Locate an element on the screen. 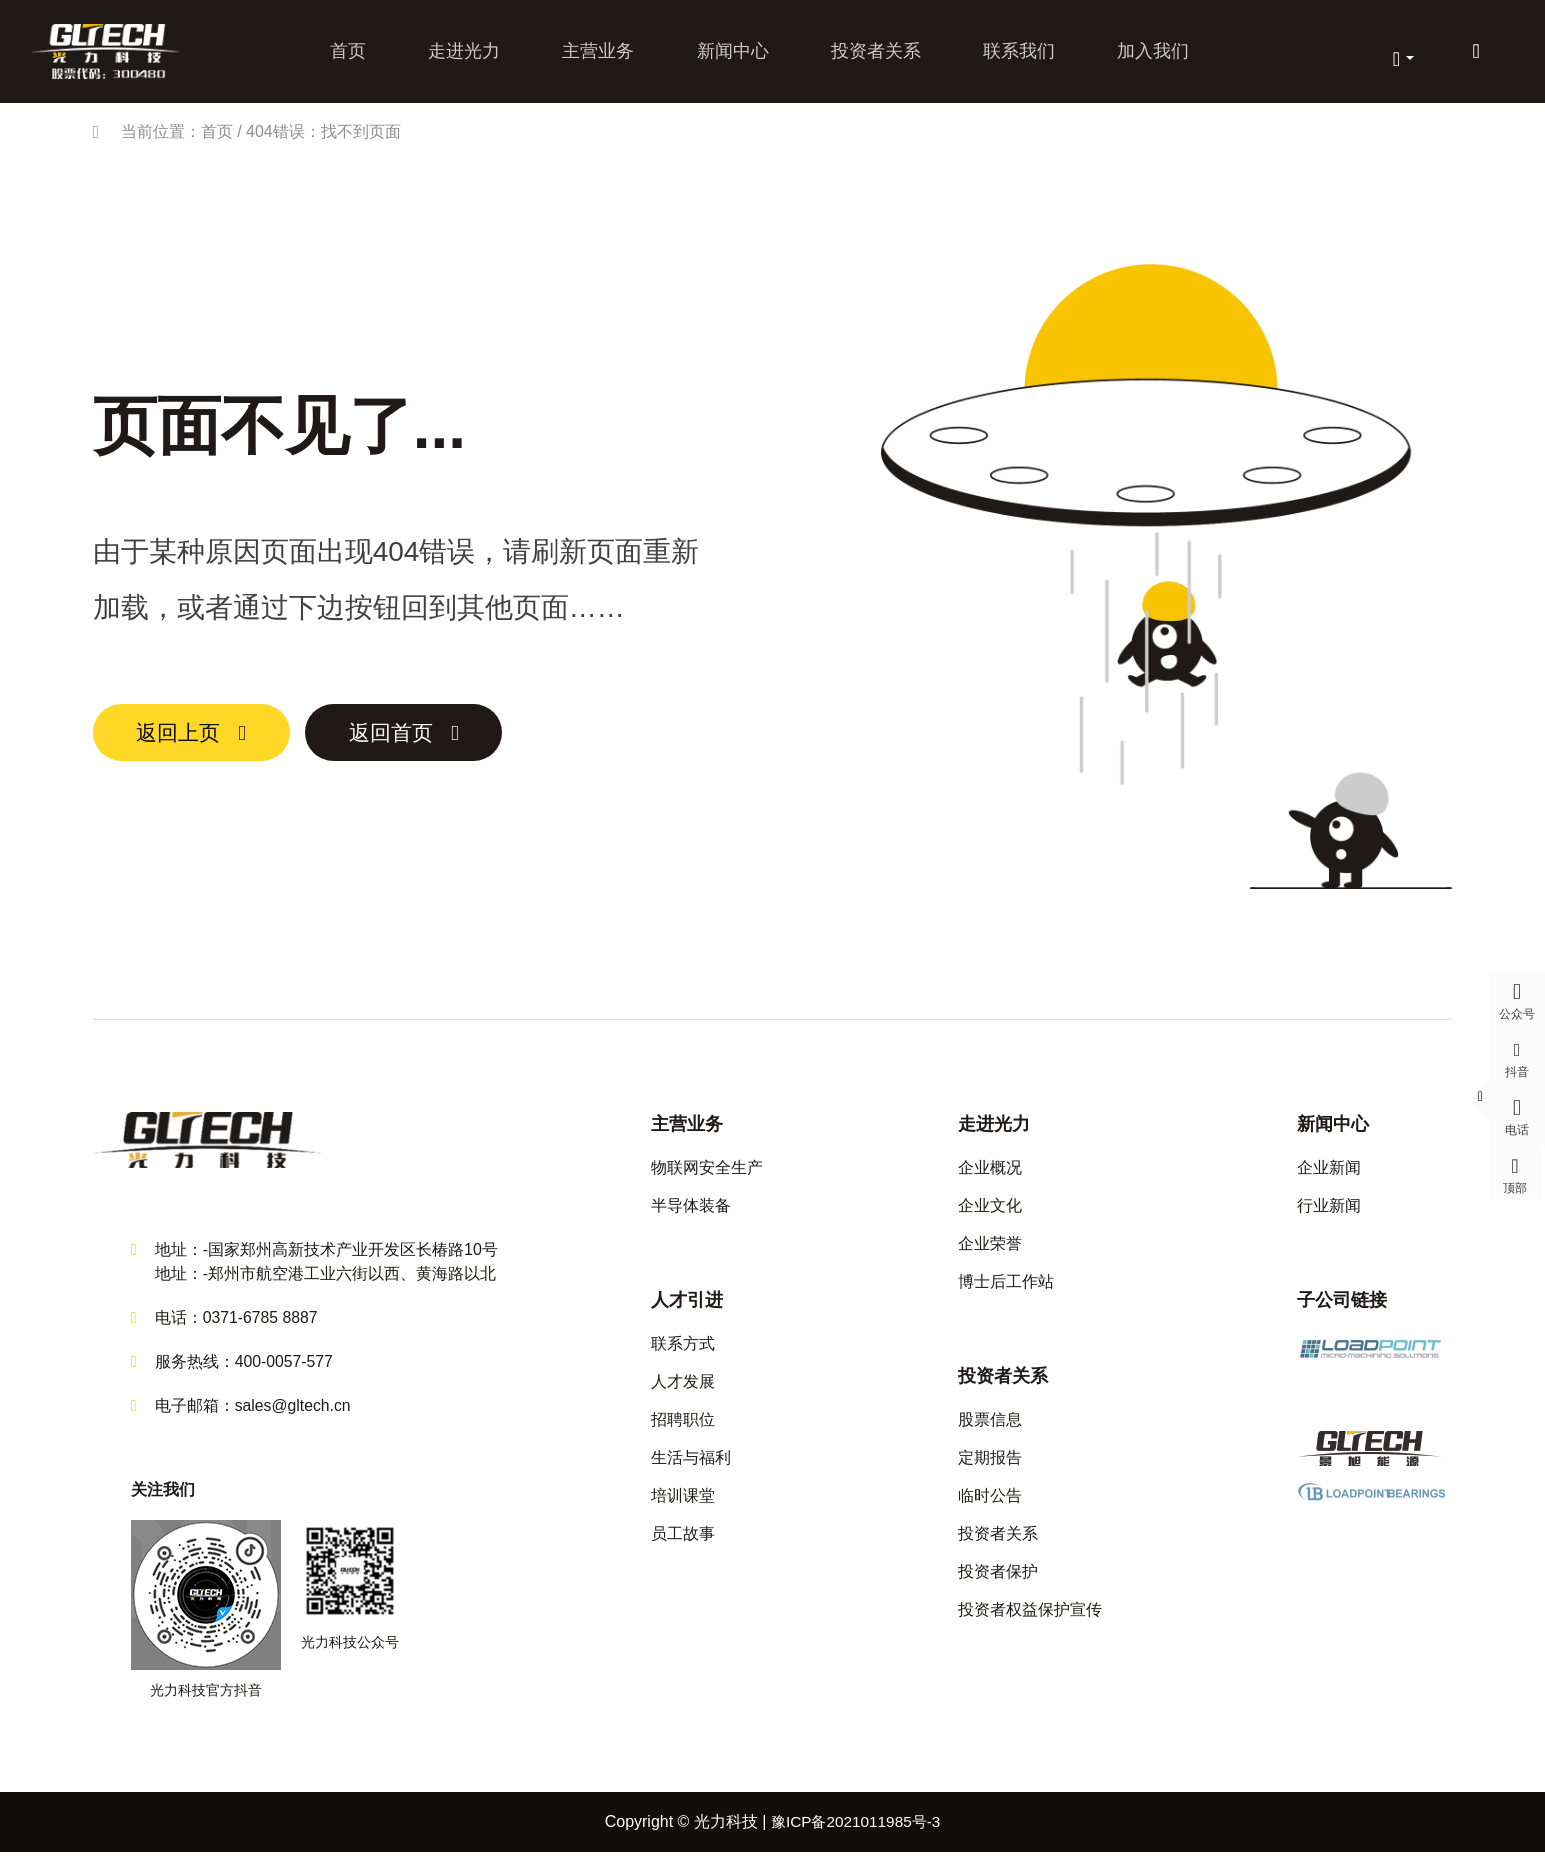  博士后工作站 is located at coordinates (1006, 1296).